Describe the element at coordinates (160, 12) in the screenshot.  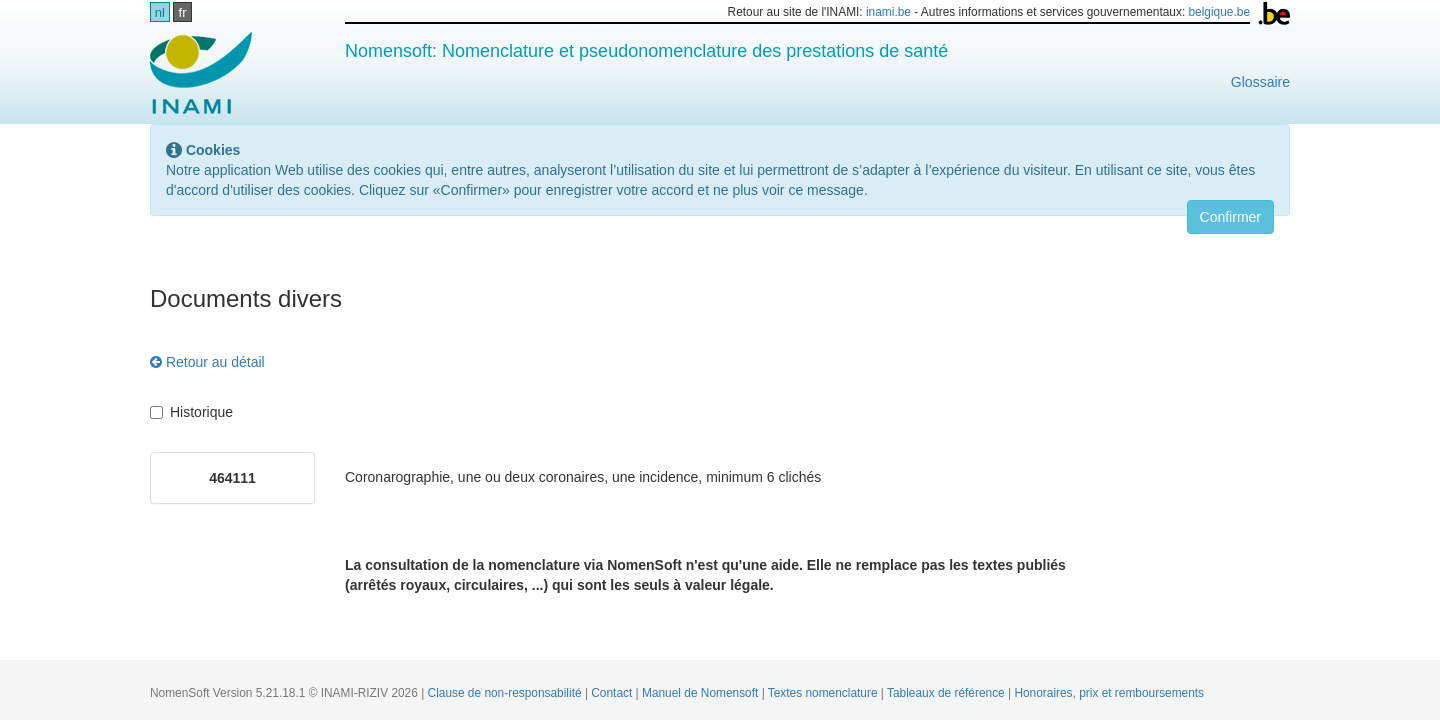
I see `nl` at that location.